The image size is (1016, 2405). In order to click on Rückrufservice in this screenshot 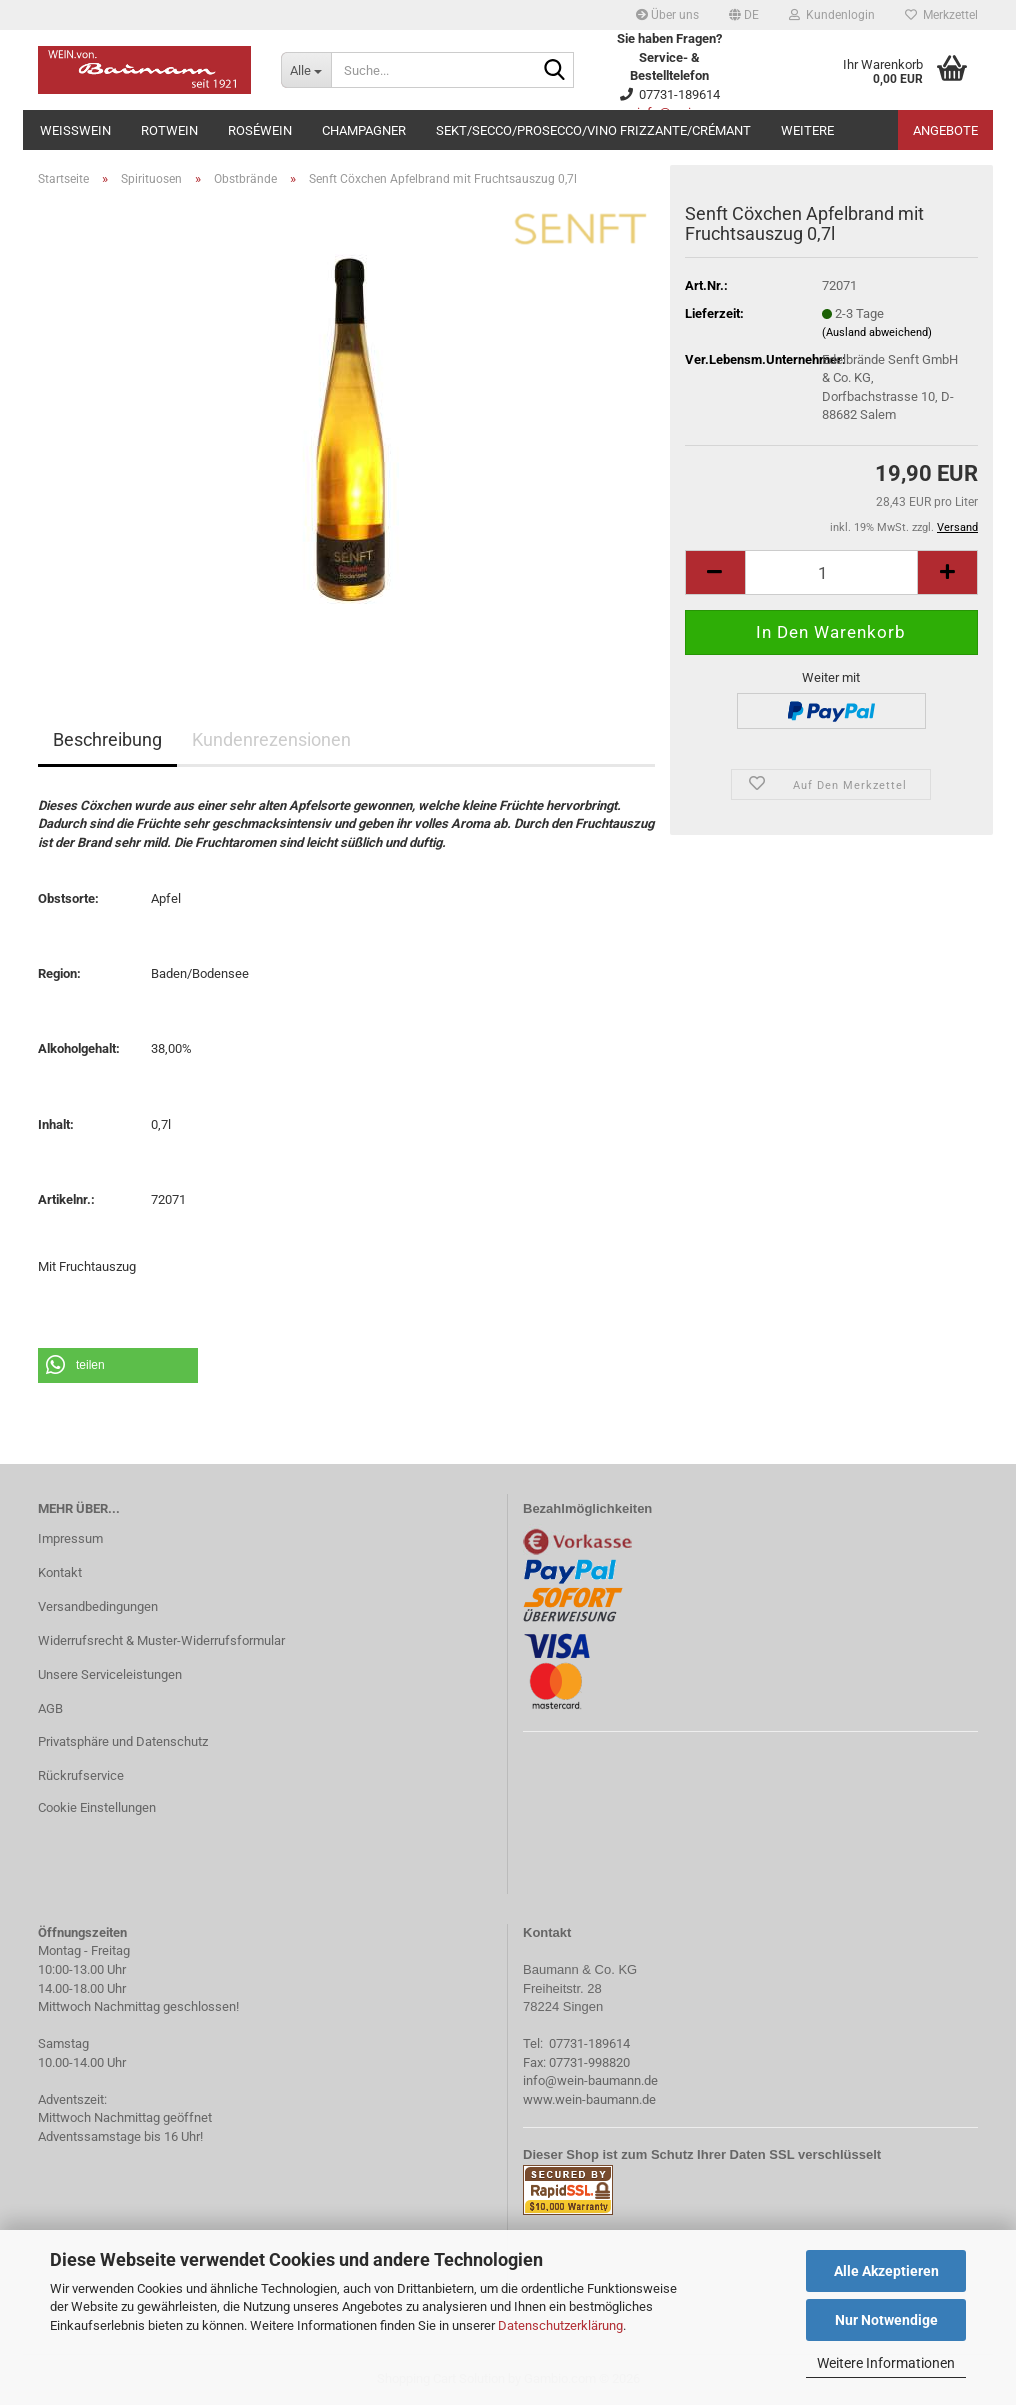, I will do `click(81, 1775)`.